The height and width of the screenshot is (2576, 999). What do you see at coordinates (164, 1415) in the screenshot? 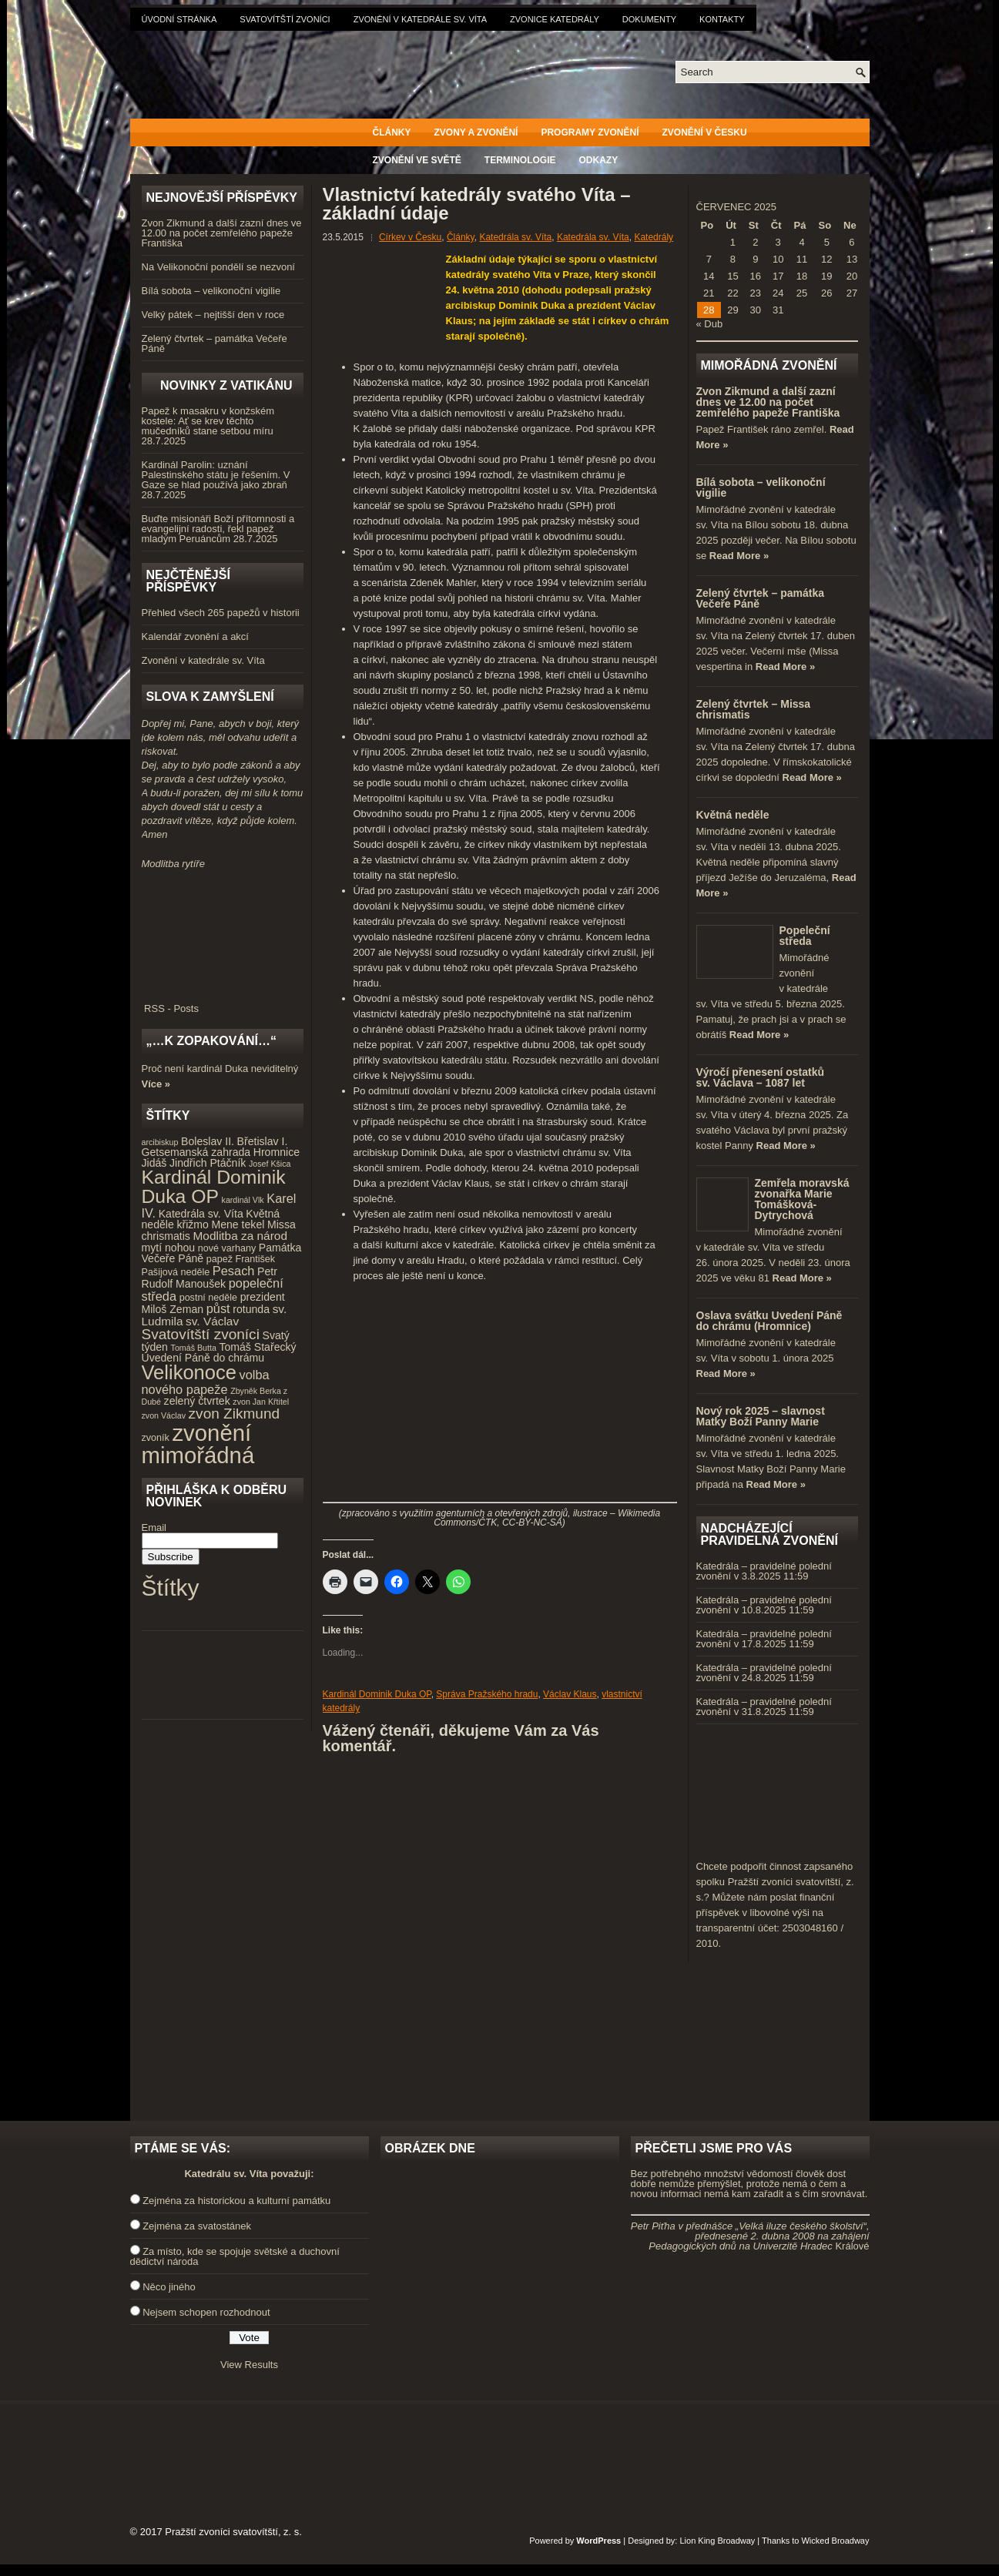
I see `zvon Václav [zvon Václav (3 položky)]` at bounding box center [164, 1415].